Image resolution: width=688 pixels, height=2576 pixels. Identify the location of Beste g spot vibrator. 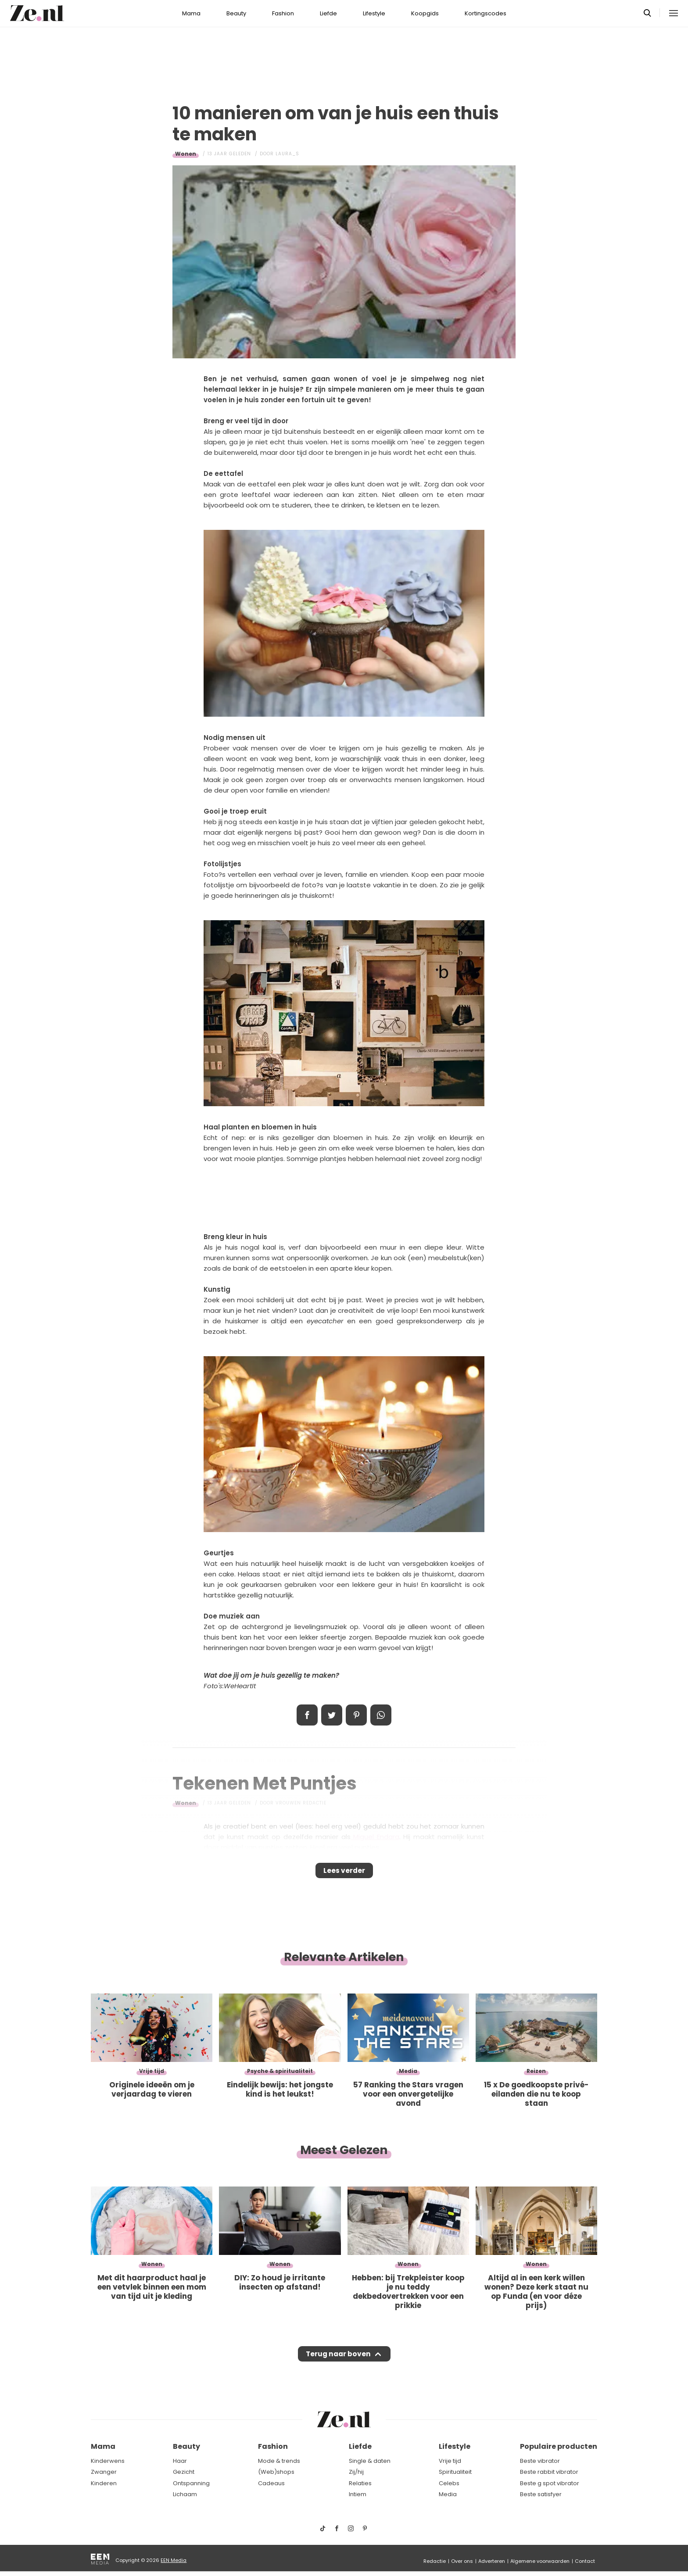
(549, 2483).